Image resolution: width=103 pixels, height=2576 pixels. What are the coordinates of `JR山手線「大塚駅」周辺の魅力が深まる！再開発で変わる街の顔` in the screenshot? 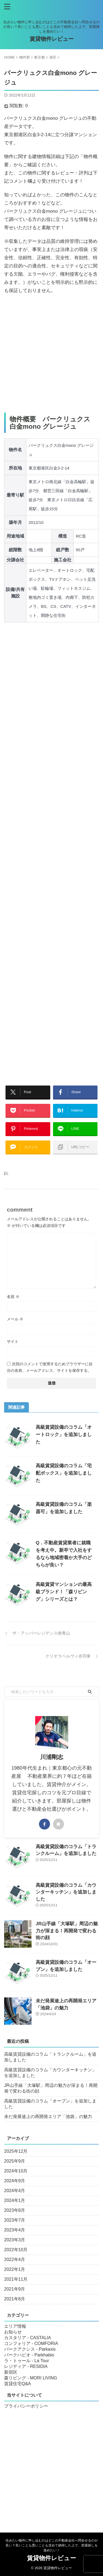 It's located at (67, 1930).